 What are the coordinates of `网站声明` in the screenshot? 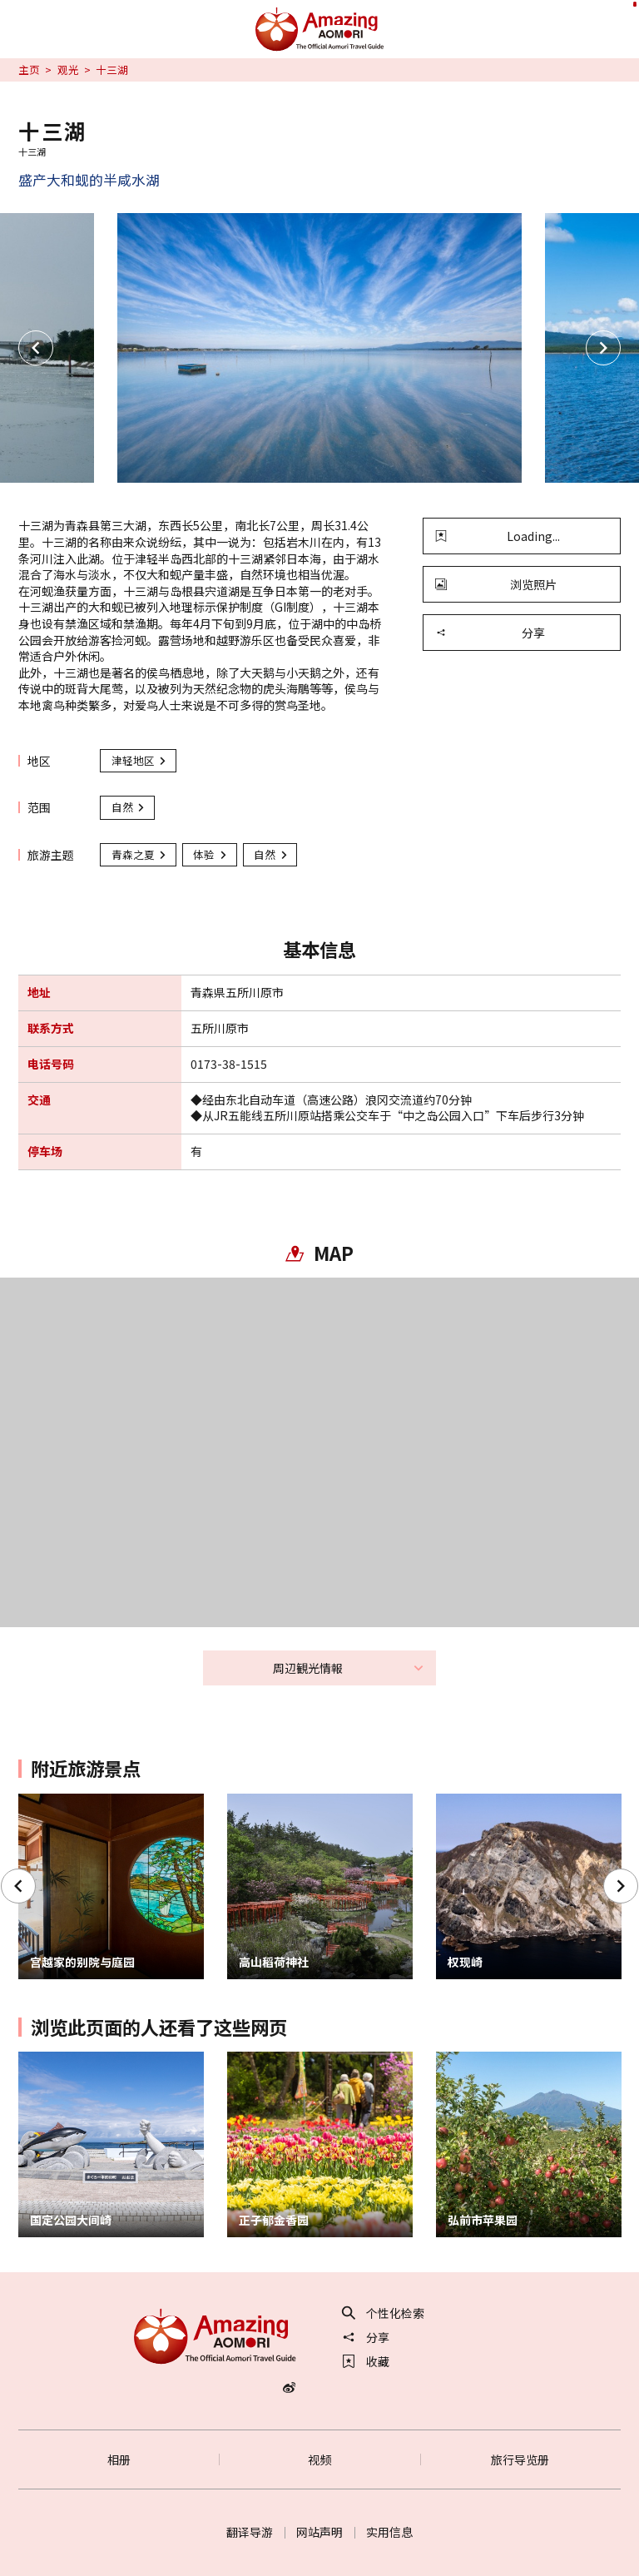 It's located at (319, 2532).